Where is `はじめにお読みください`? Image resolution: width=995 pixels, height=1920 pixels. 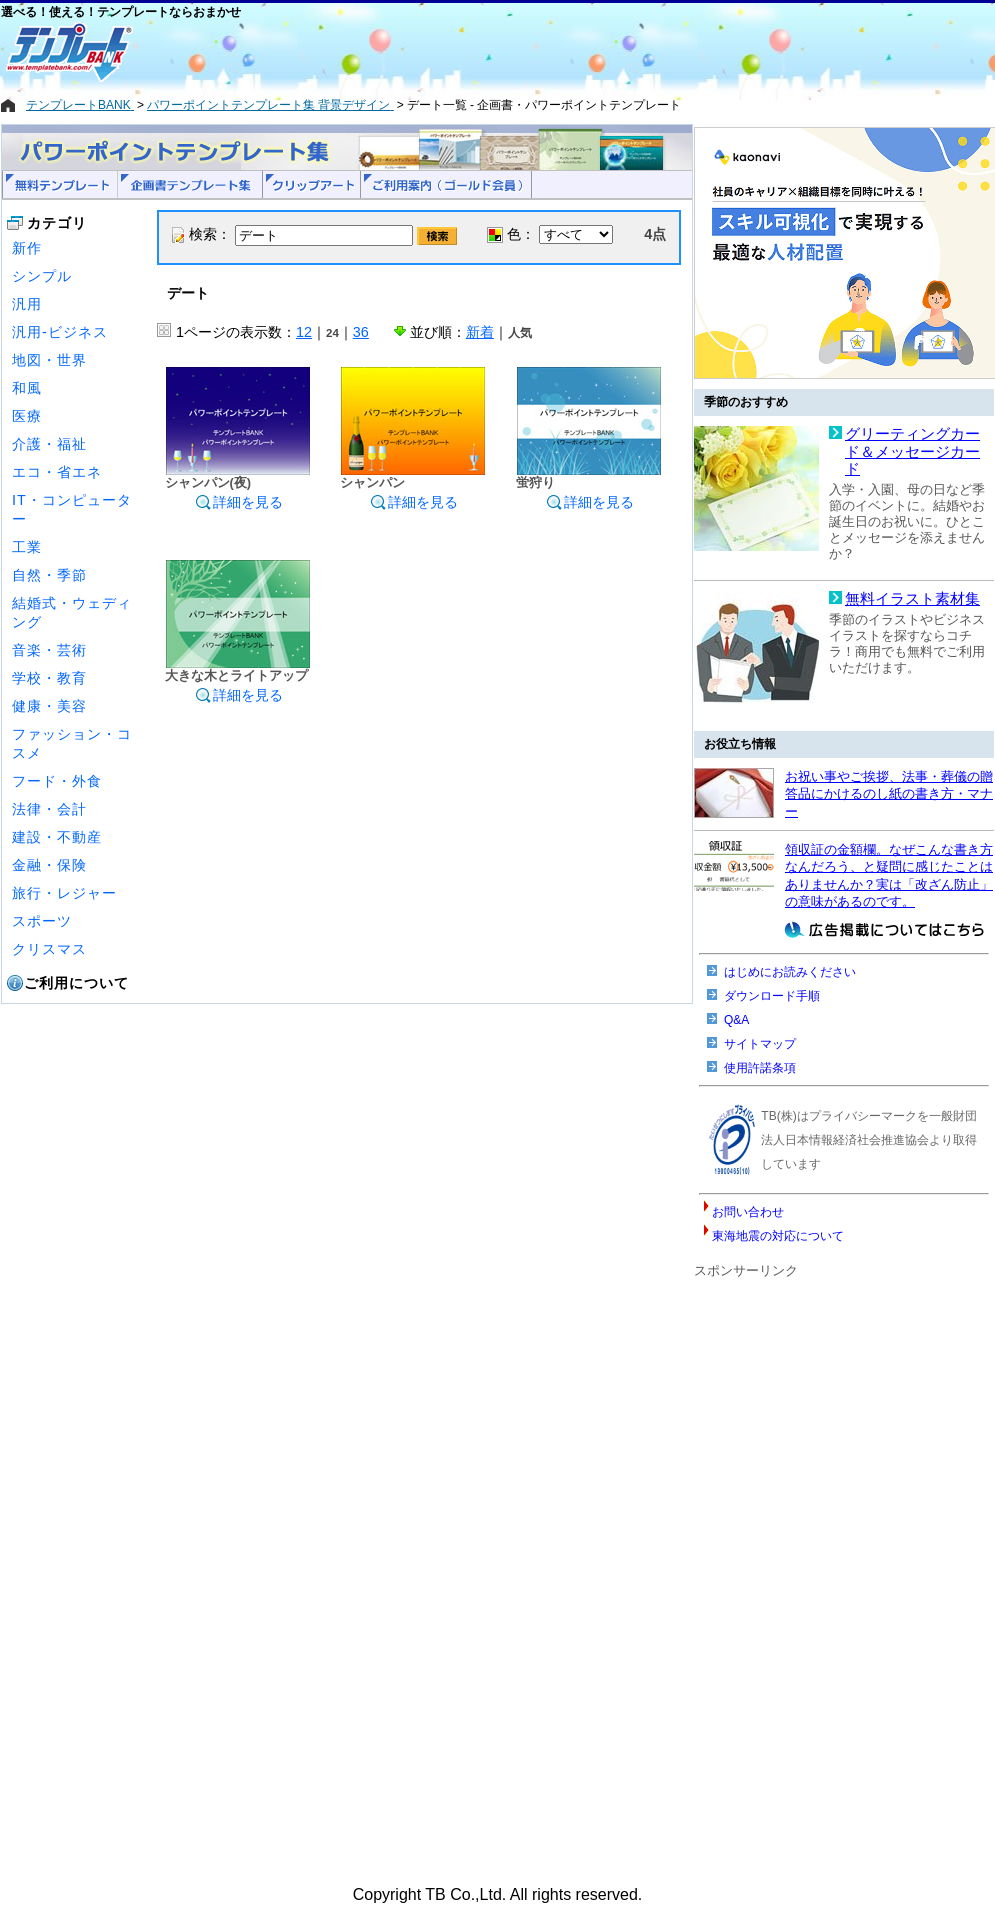 はじめにお読みください is located at coordinates (790, 972).